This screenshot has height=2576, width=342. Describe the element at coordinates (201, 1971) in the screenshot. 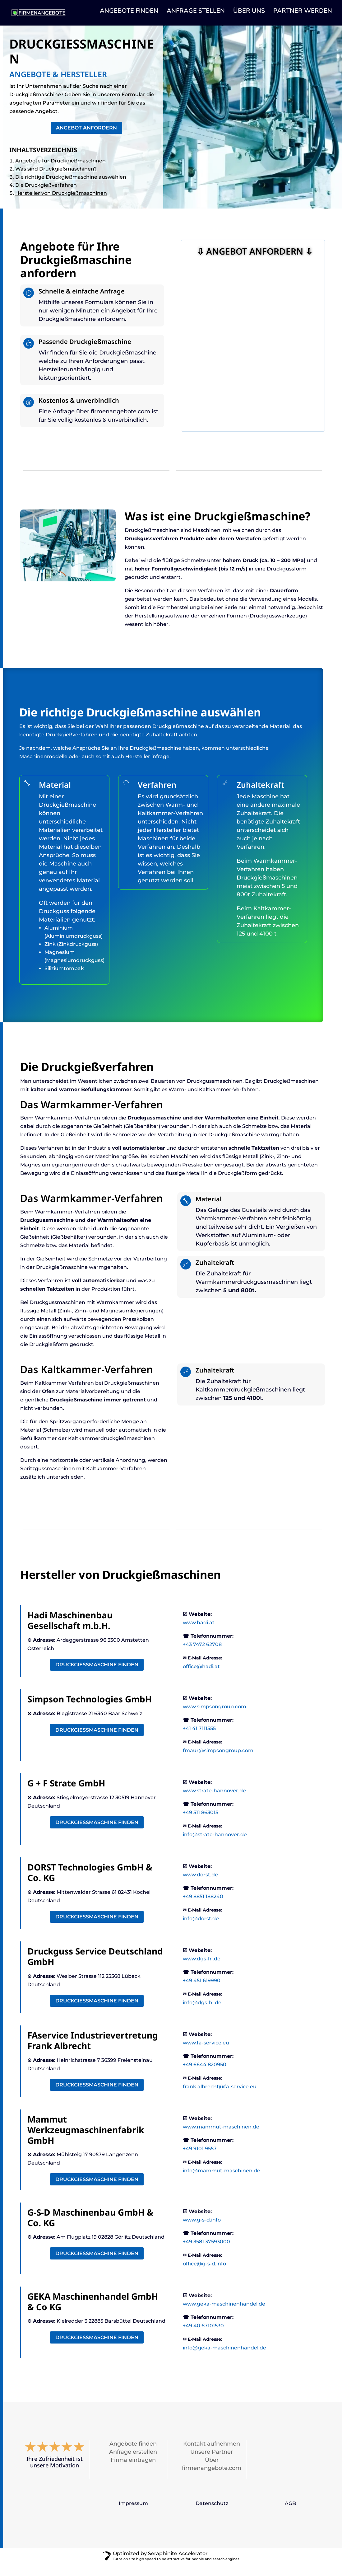

I see `www.dgs-hl.de` at that location.